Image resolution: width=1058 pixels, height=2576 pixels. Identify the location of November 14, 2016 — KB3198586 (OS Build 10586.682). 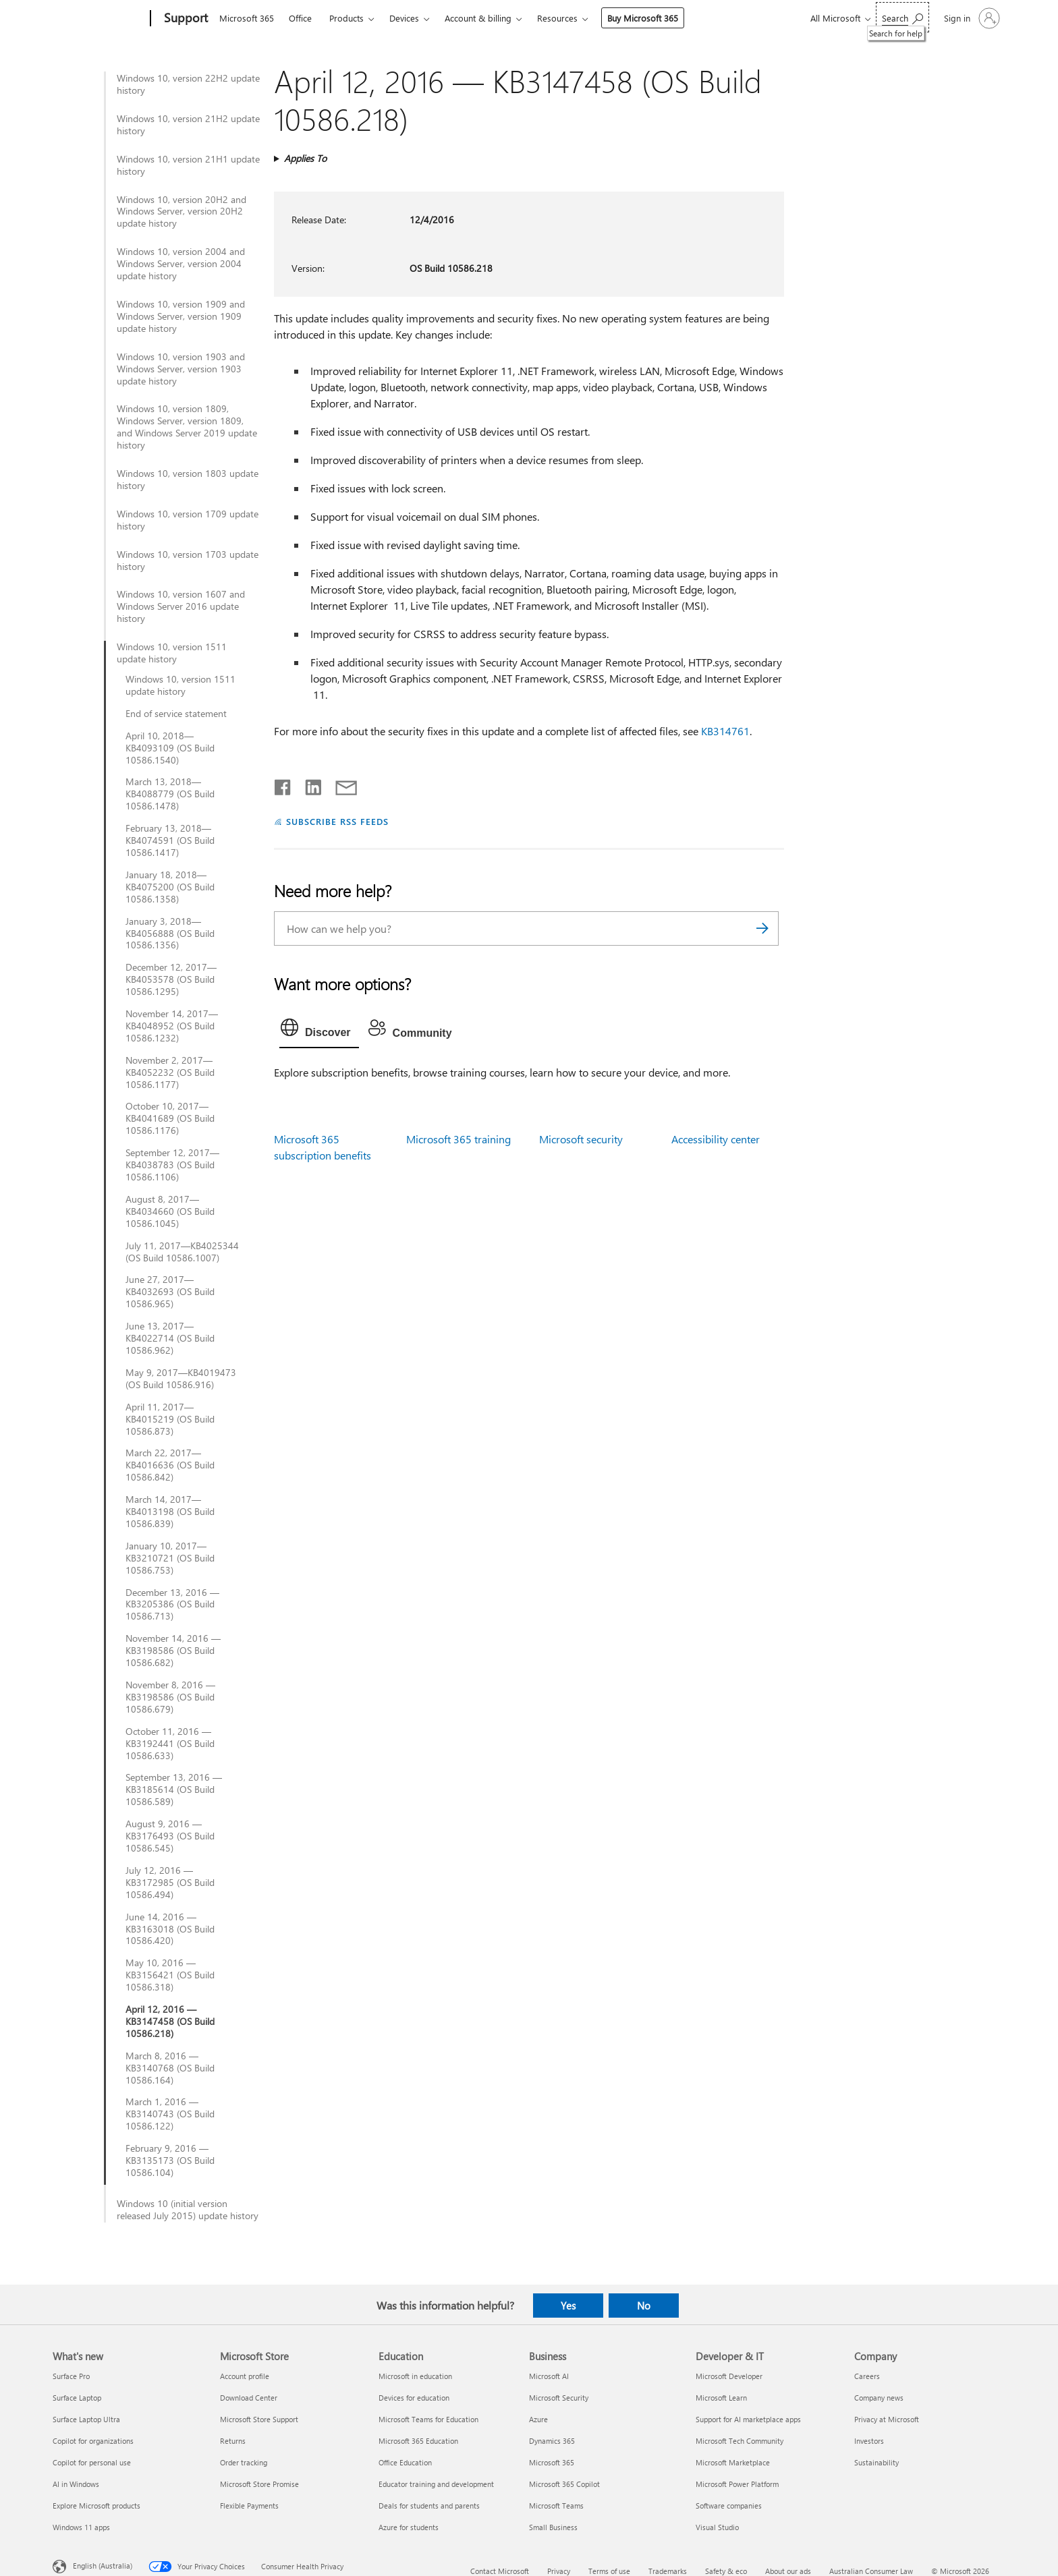
(173, 1650).